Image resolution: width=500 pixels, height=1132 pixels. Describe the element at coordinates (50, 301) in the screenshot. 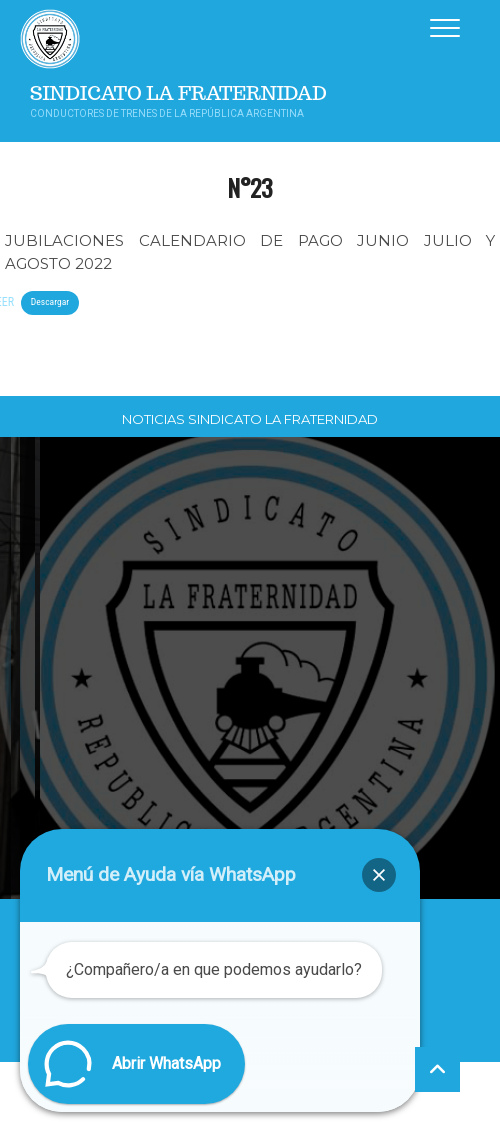

I see `Descargar` at that location.